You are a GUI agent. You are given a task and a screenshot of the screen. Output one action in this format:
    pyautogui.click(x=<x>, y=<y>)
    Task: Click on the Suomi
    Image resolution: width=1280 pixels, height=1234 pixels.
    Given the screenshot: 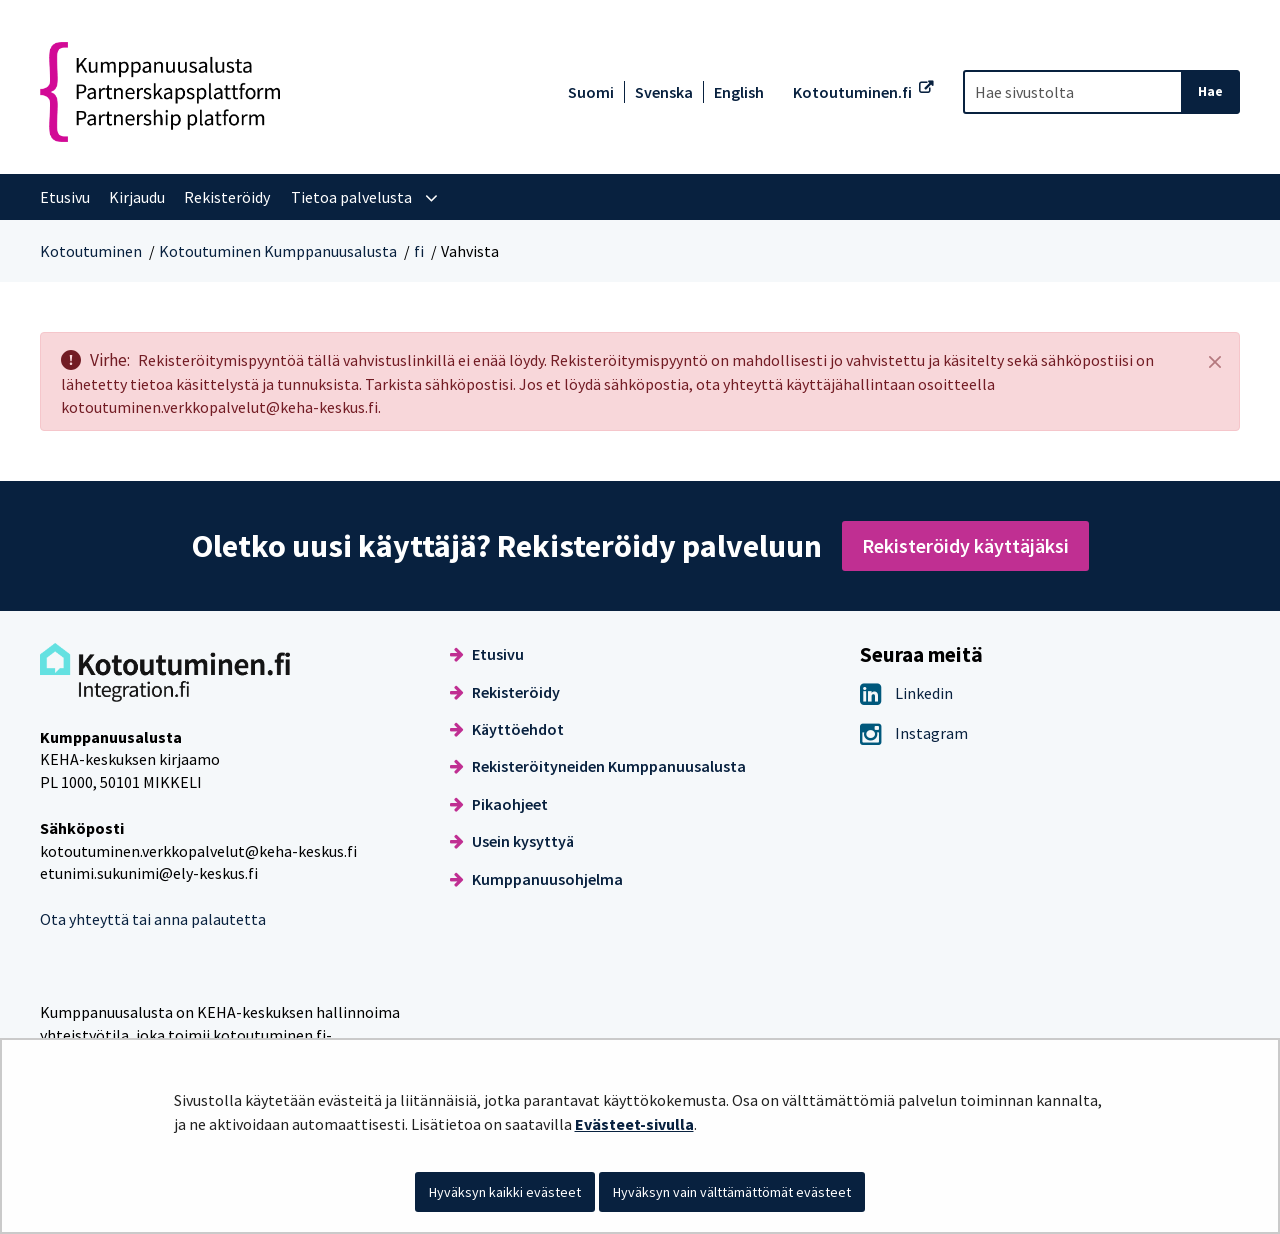 What is the action you would take?
    pyautogui.click(x=591, y=92)
    